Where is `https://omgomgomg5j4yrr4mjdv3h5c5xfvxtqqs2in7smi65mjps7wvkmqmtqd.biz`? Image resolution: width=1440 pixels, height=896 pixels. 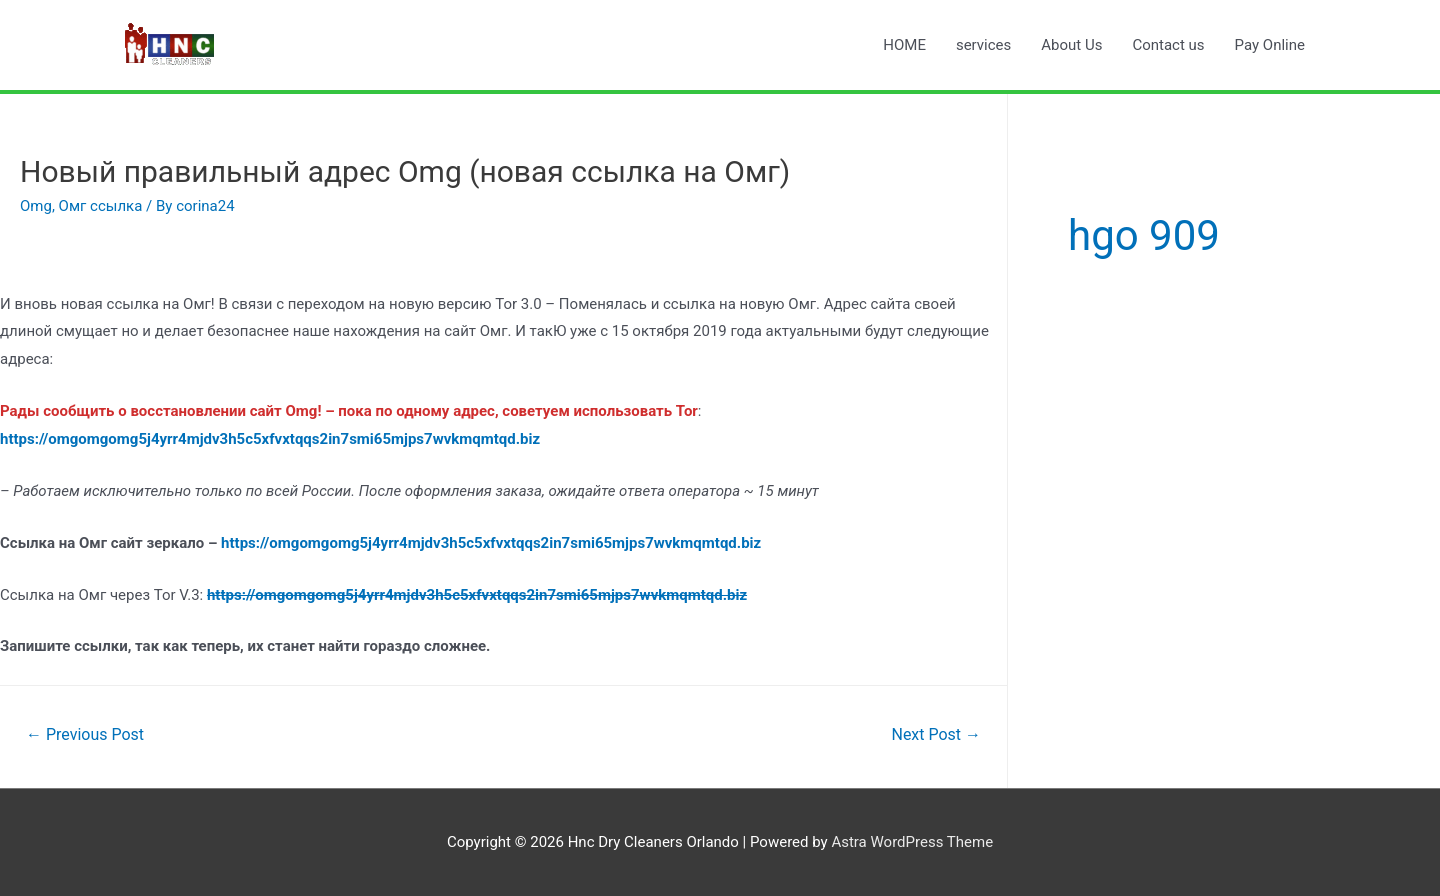
https://omgomgomg5j4yrr4mjdv3h5c5xfvxtqqs2in7smi65mjps7wvkmqmtqd.biz is located at coordinates (491, 543).